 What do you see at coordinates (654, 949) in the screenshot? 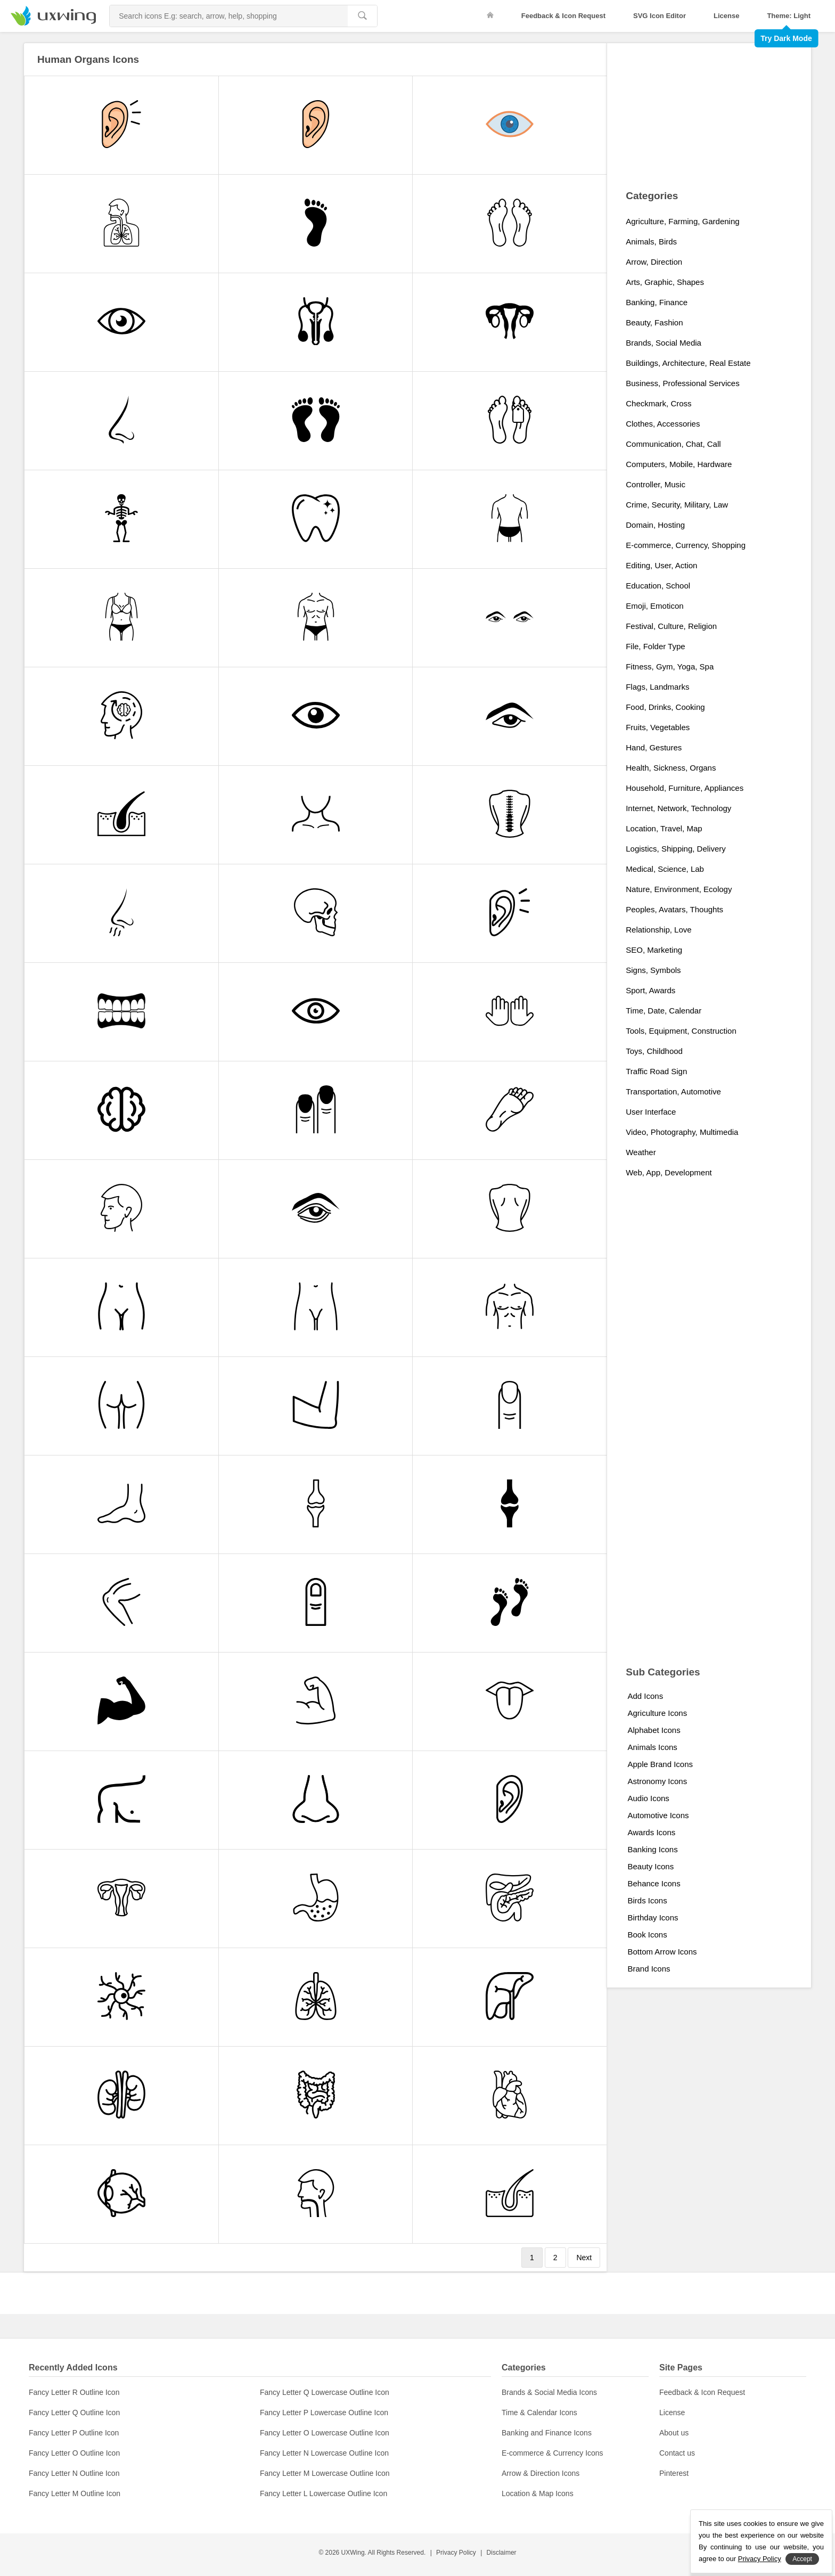
I see `SEO, Marketing` at bounding box center [654, 949].